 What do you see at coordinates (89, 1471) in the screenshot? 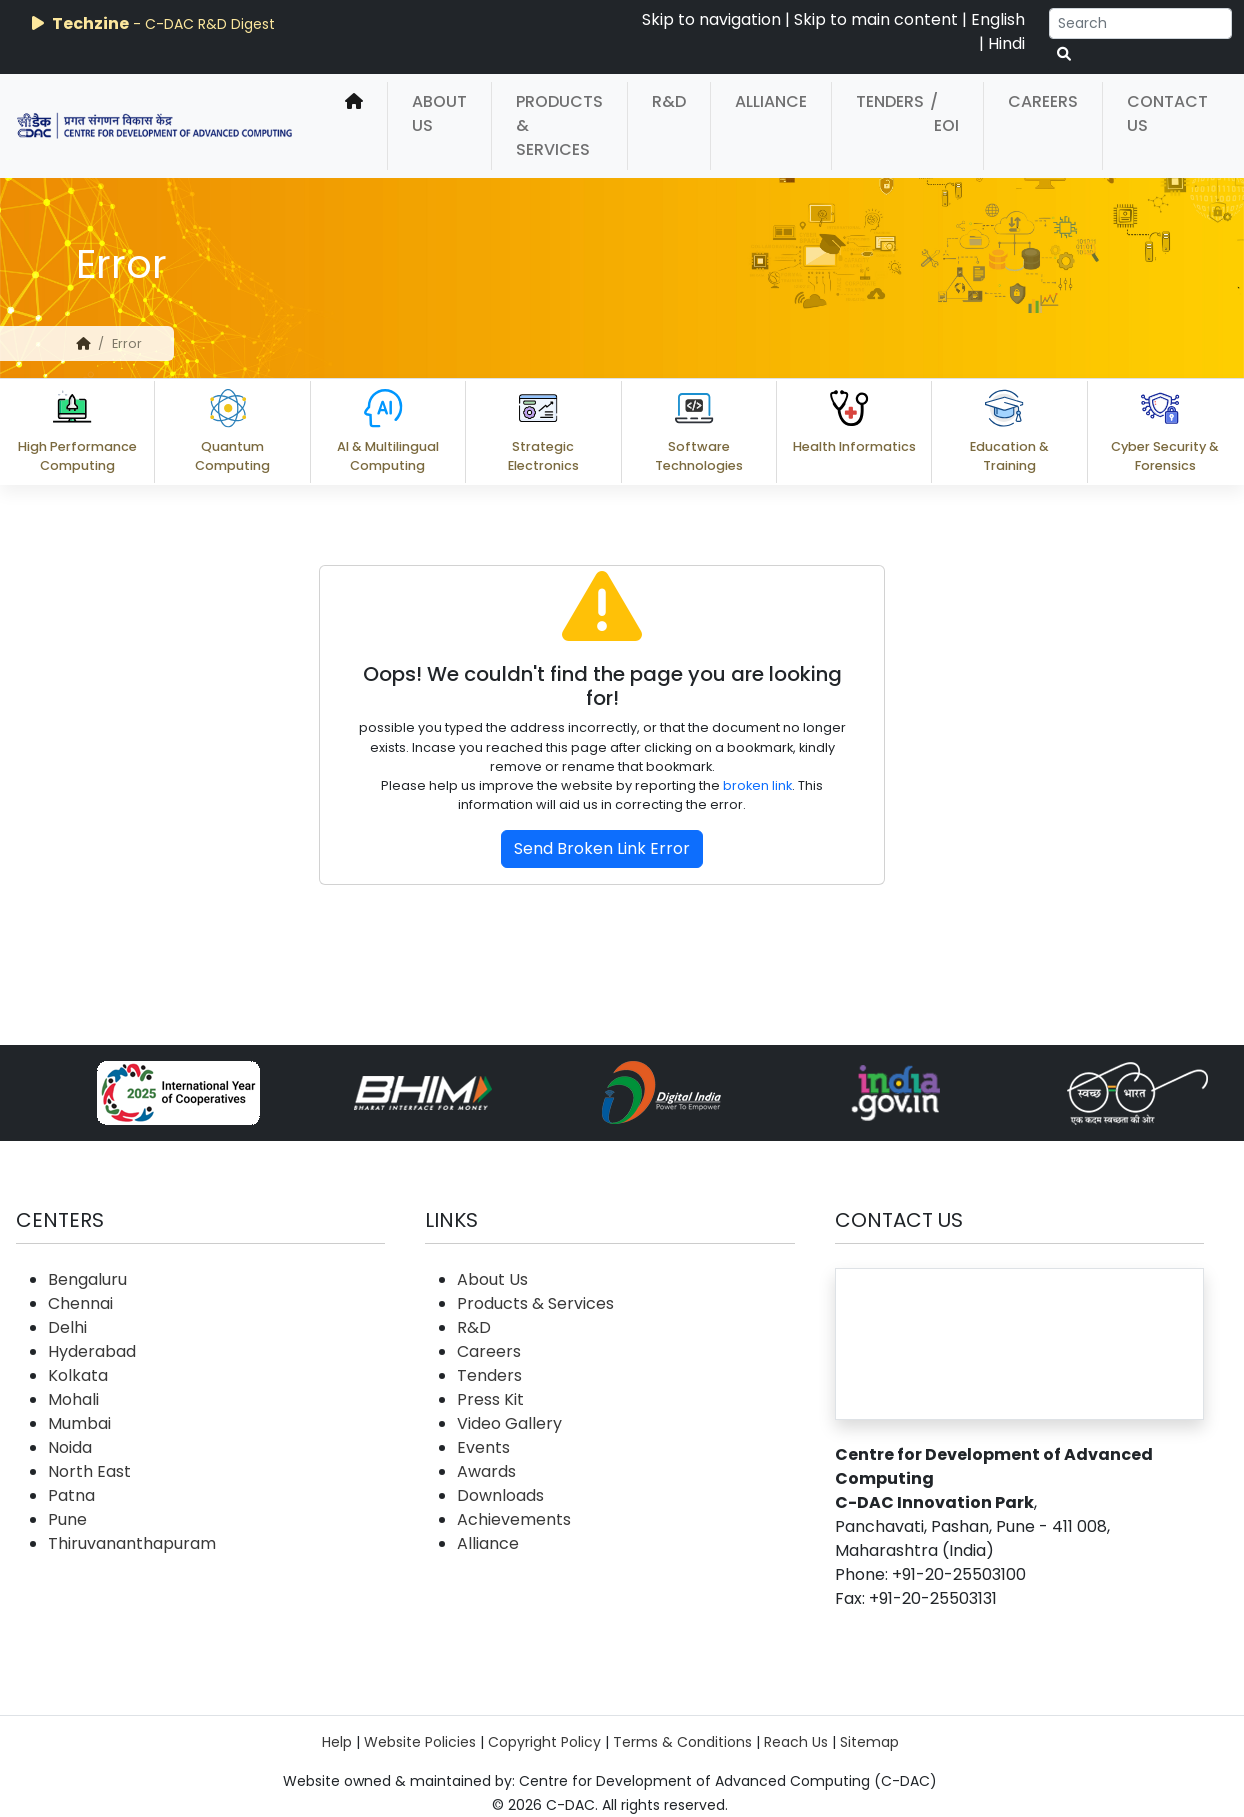
I see `North East` at bounding box center [89, 1471].